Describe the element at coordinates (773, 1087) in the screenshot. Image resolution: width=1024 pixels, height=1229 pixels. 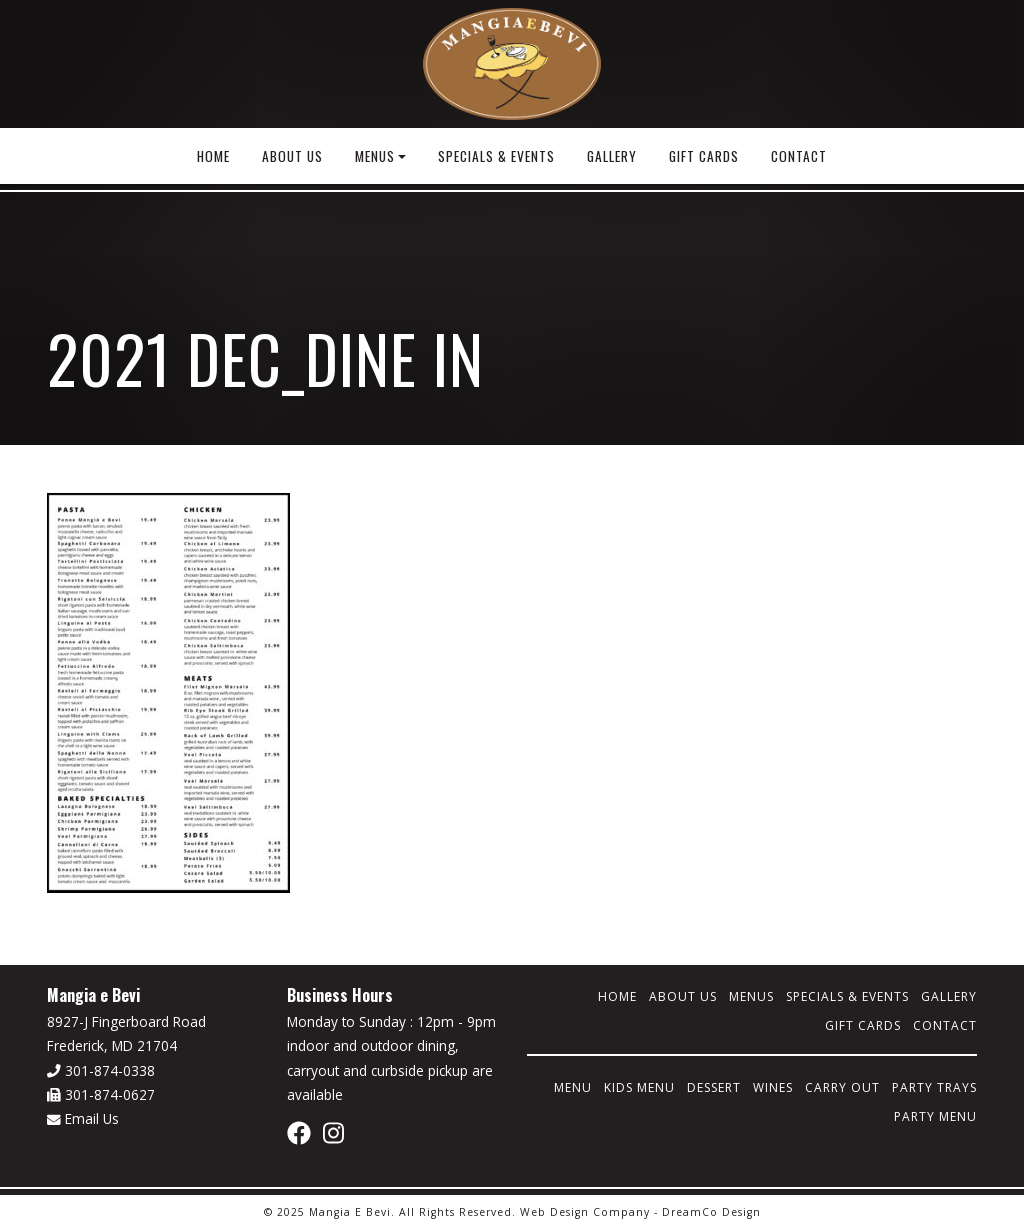
I see `Wines` at that location.